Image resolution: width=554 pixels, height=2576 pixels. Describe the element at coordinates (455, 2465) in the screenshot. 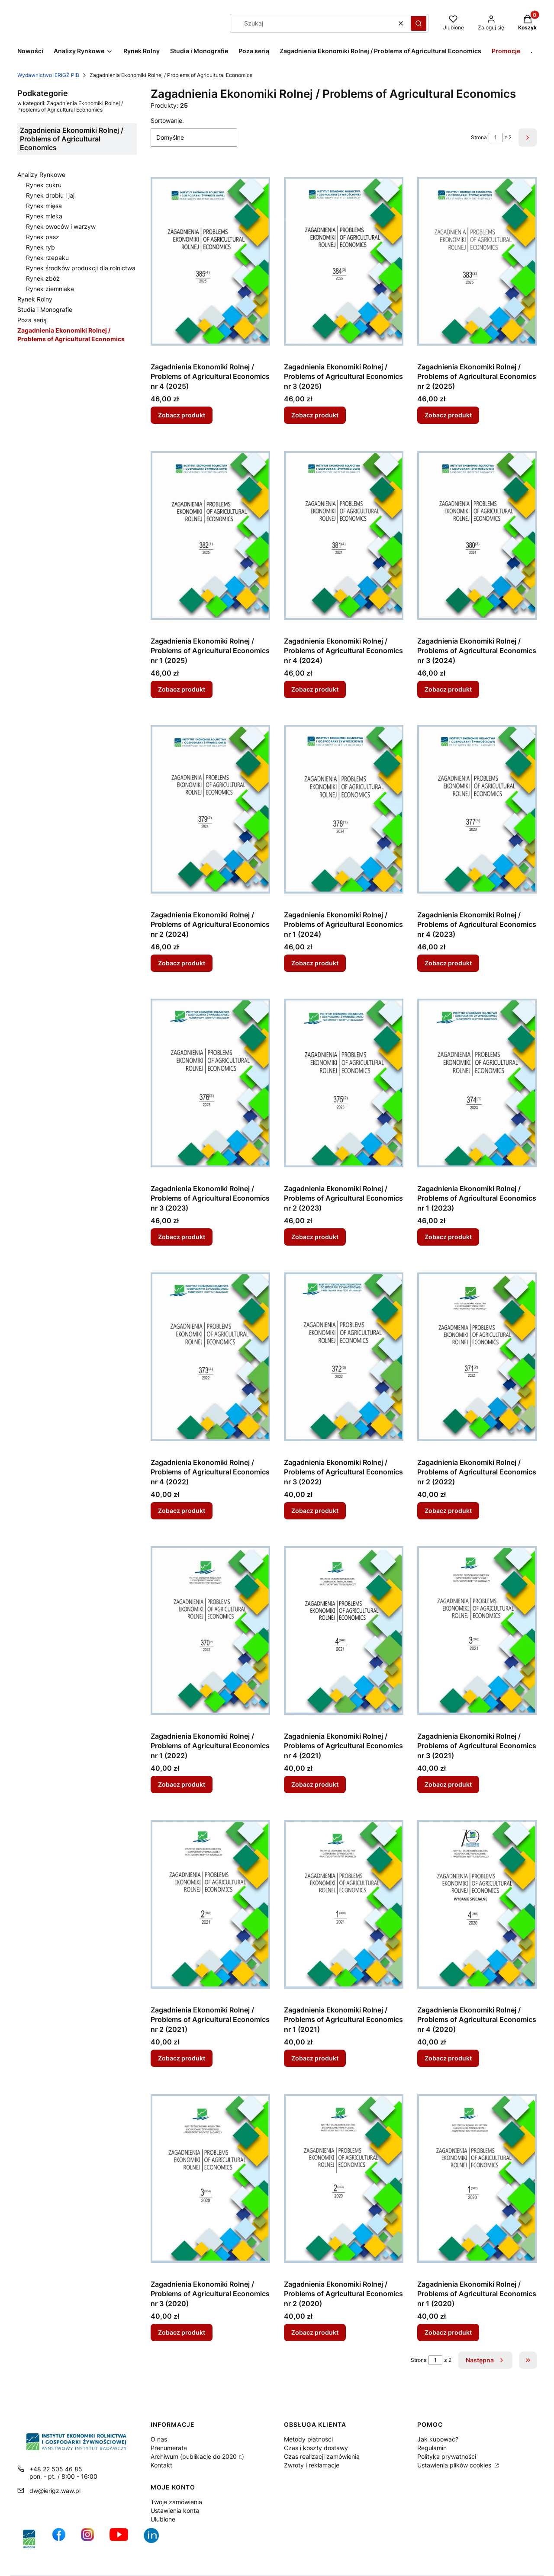

I see `Ustawienia plików cookies` at that location.